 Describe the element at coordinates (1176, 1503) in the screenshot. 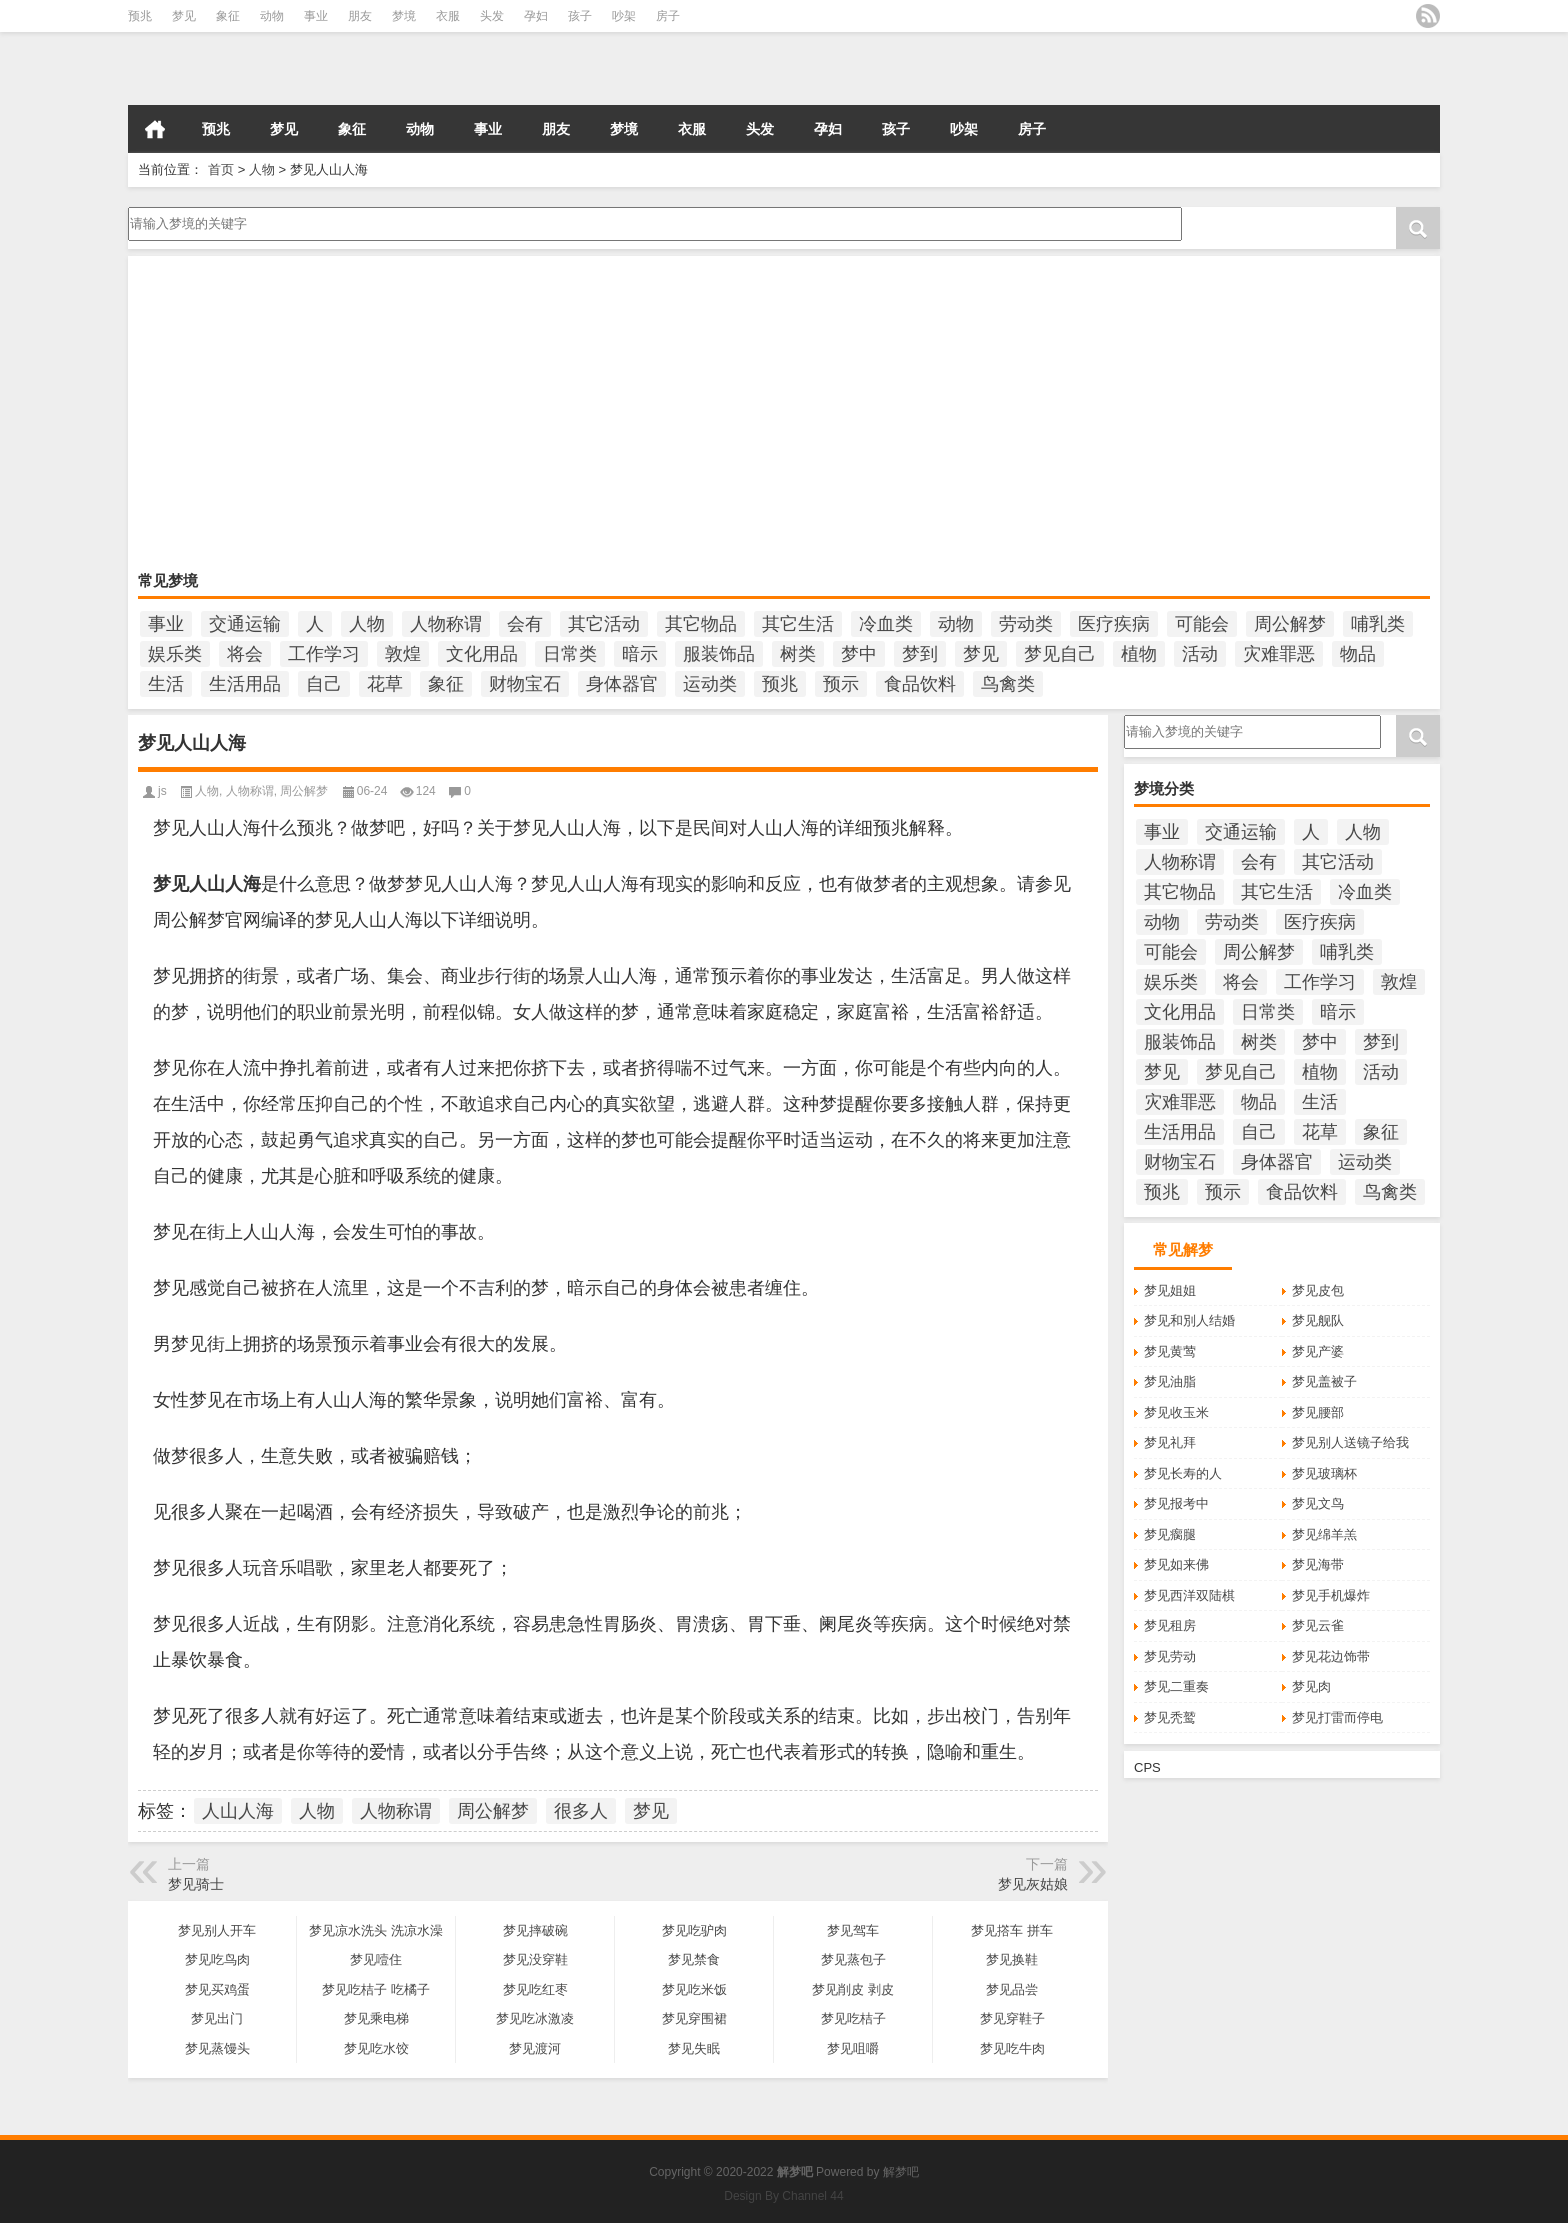

I see `梦见报考中` at that location.